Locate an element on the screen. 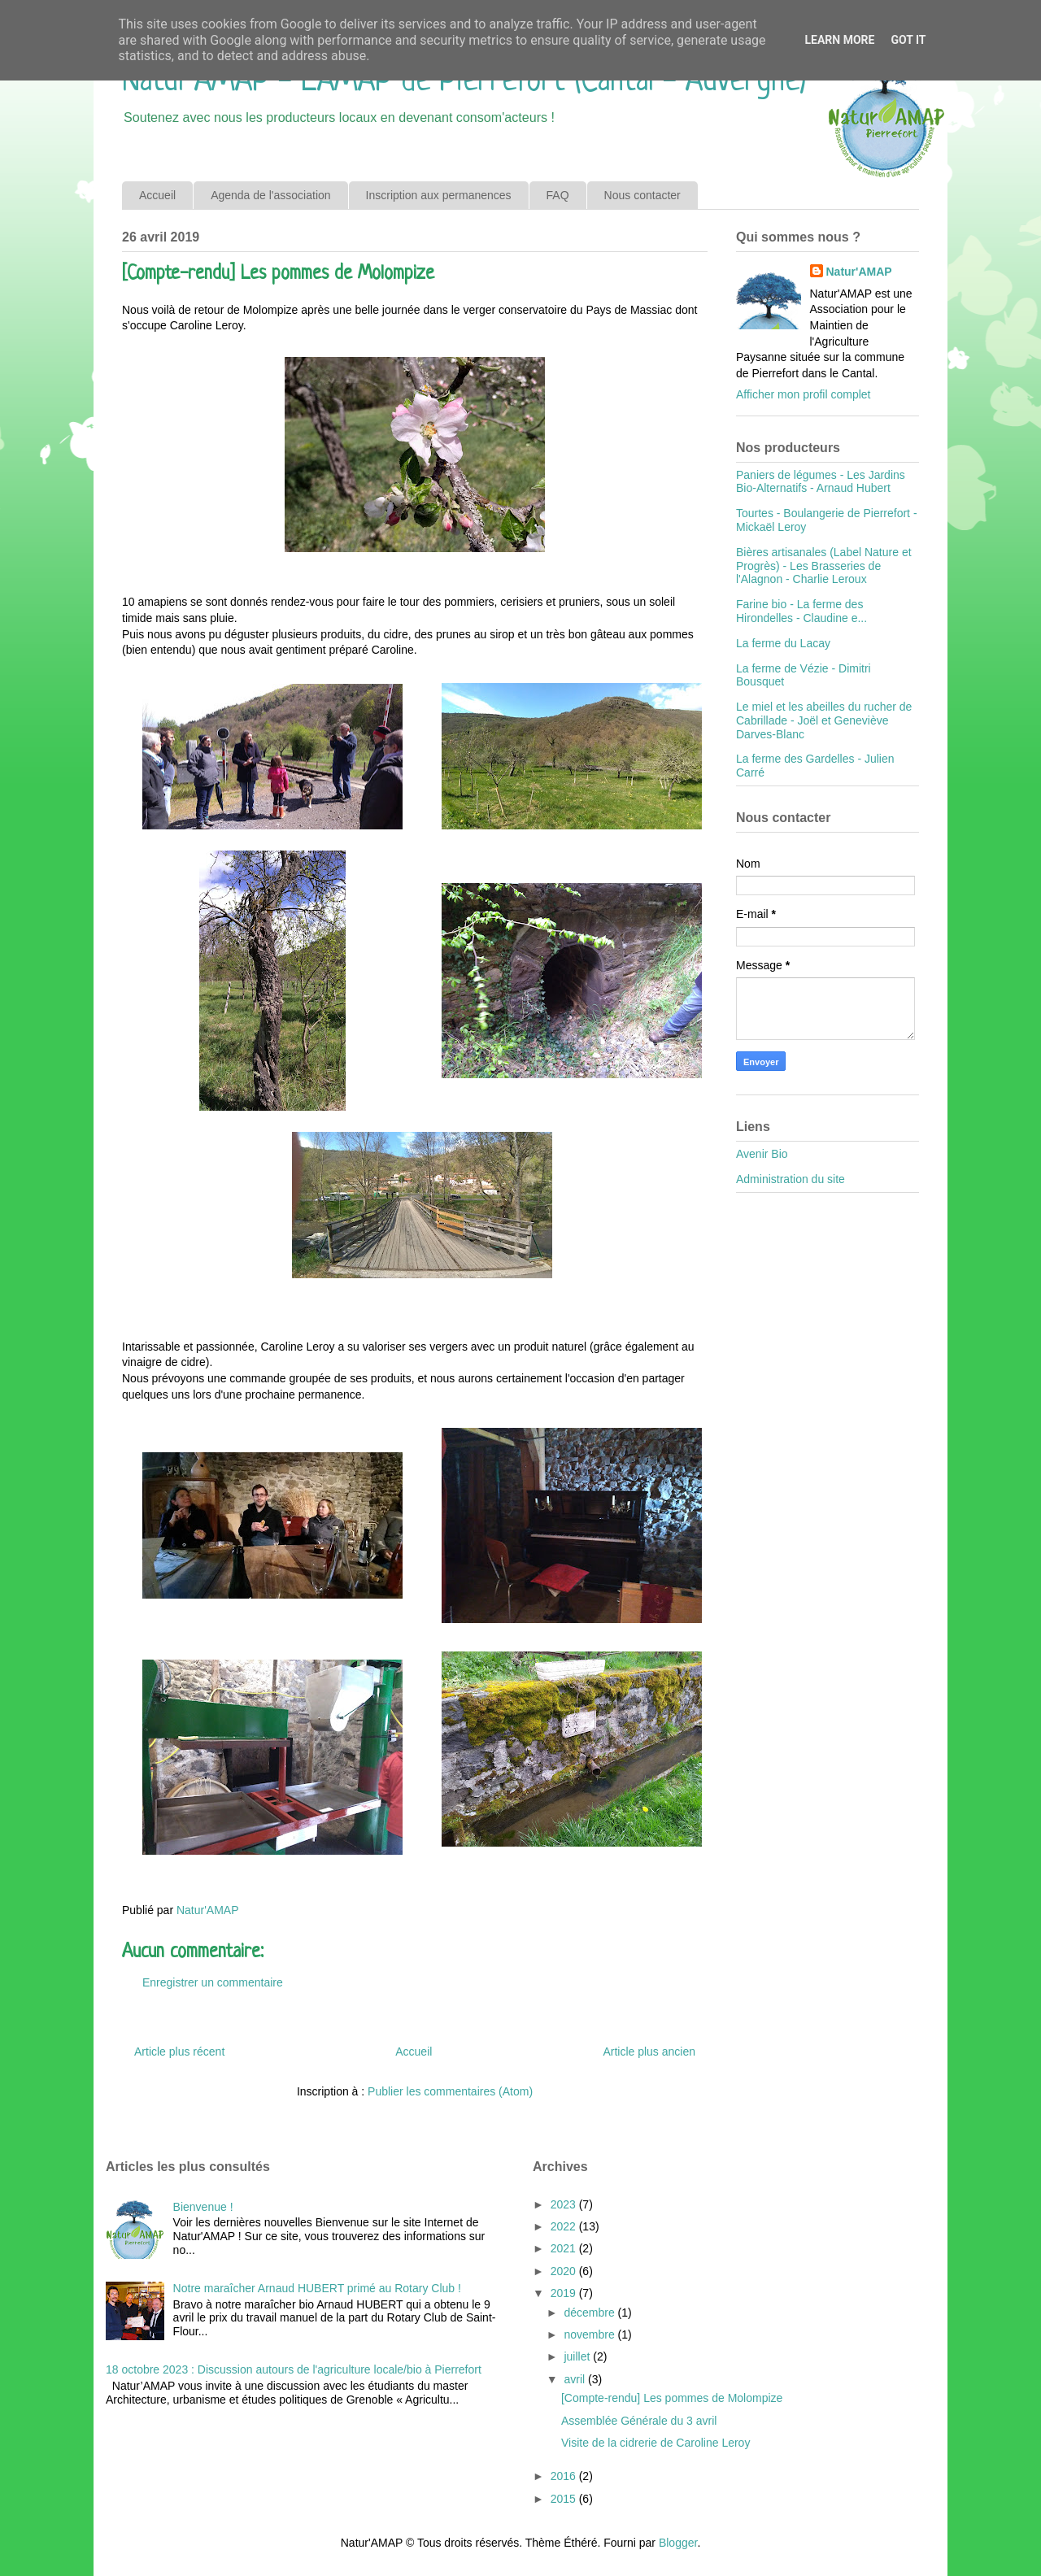  2022 is located at coordinates (565, 2226).